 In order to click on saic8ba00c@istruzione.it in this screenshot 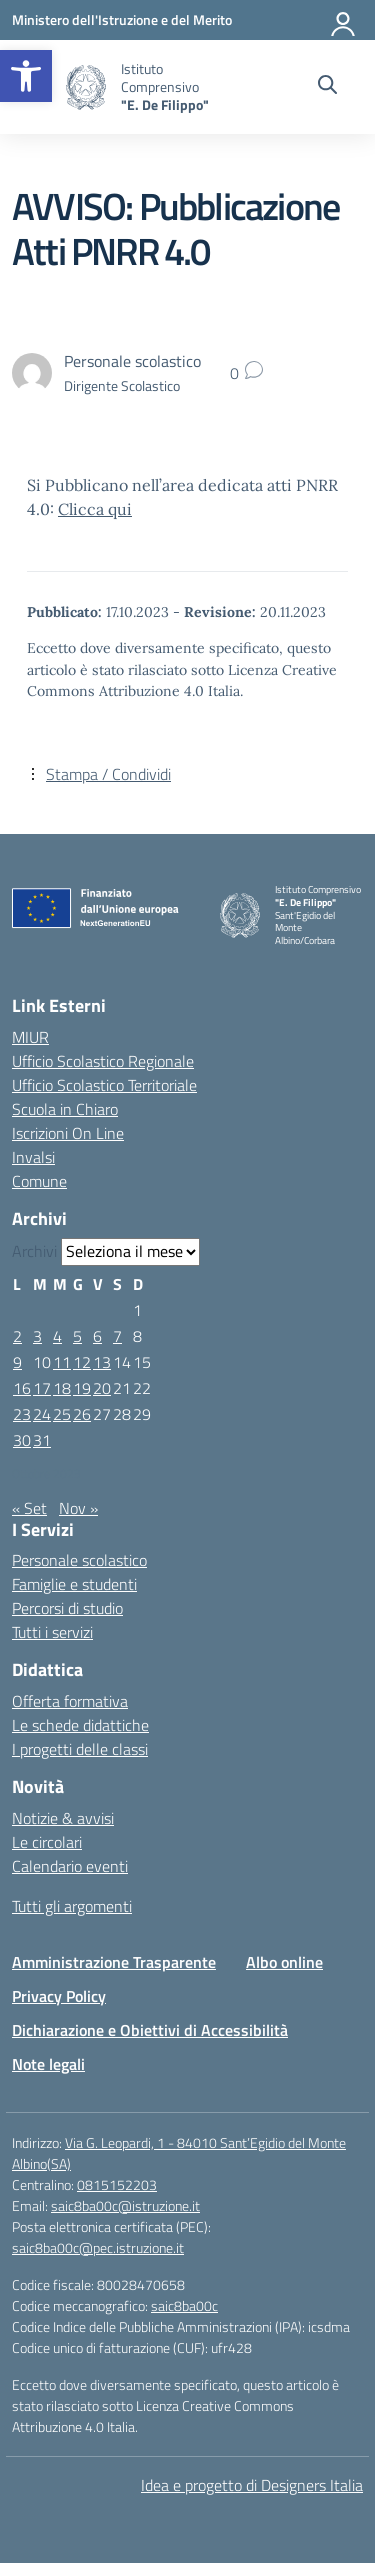, I will do `click(125, 2205)`.